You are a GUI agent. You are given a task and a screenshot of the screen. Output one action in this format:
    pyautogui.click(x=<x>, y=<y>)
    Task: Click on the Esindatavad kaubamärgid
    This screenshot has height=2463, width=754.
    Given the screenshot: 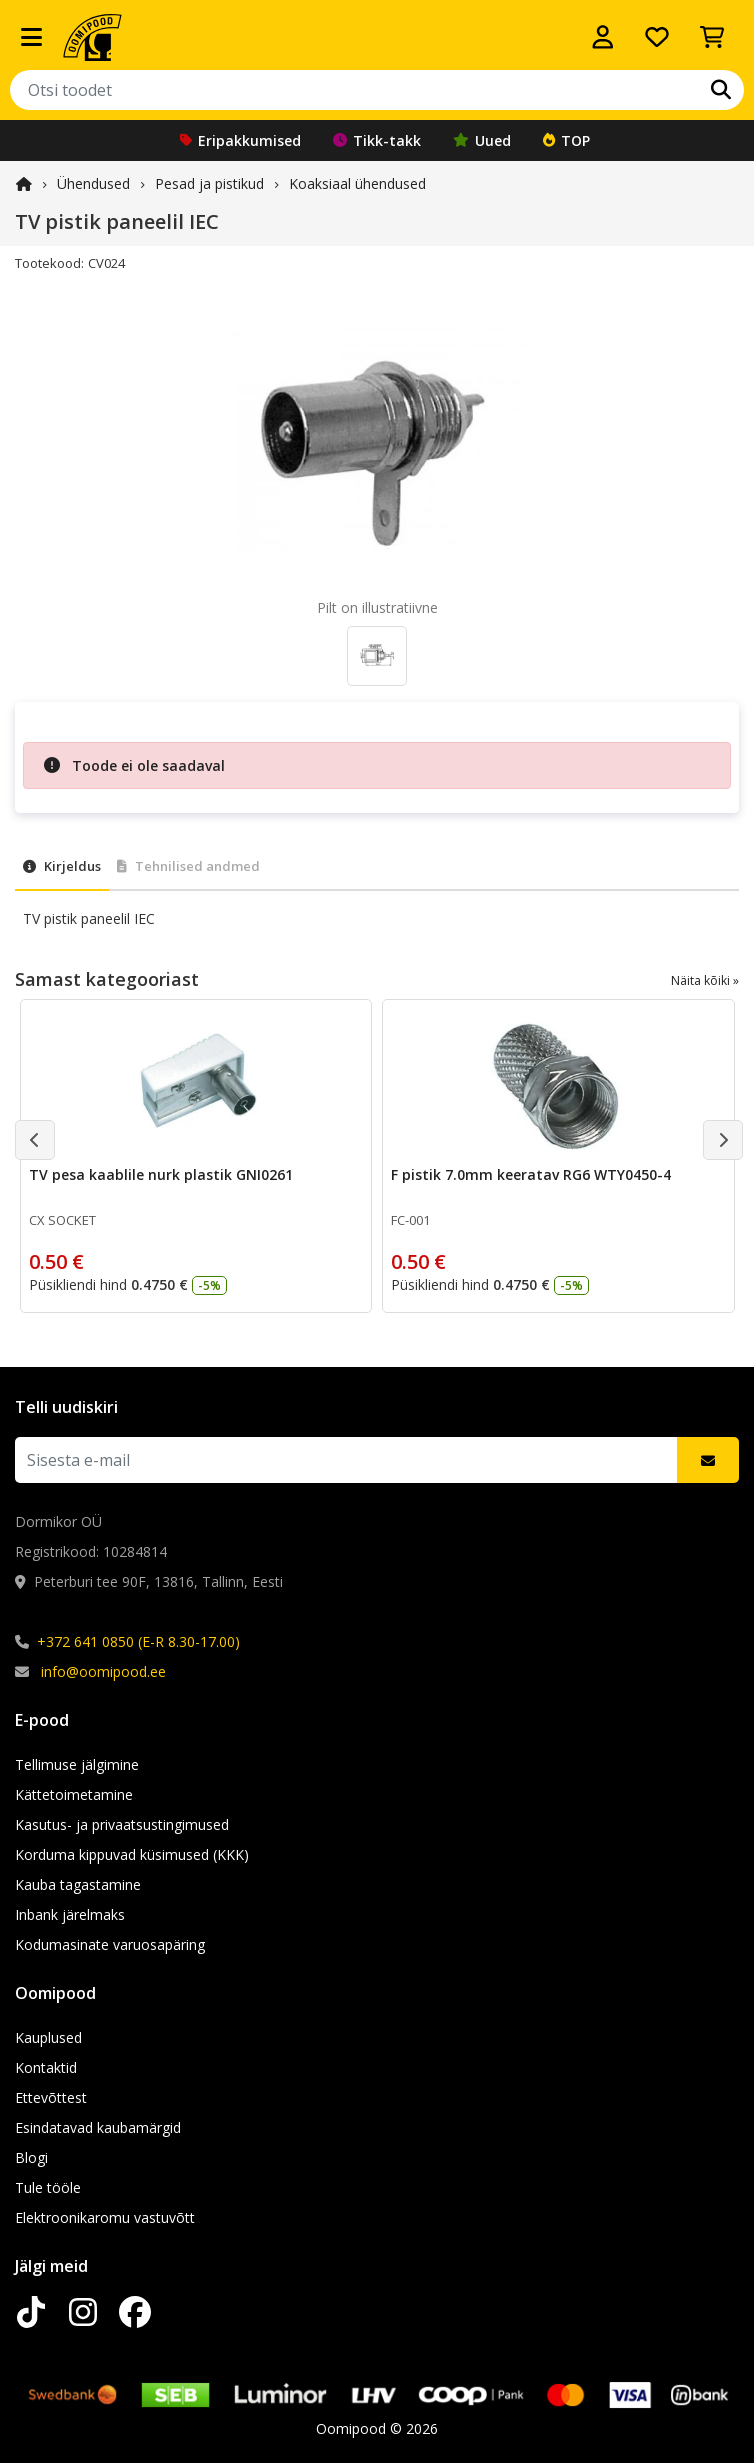 What is the action you would take?
    pyautogui.click(x=98, y=2127)
    